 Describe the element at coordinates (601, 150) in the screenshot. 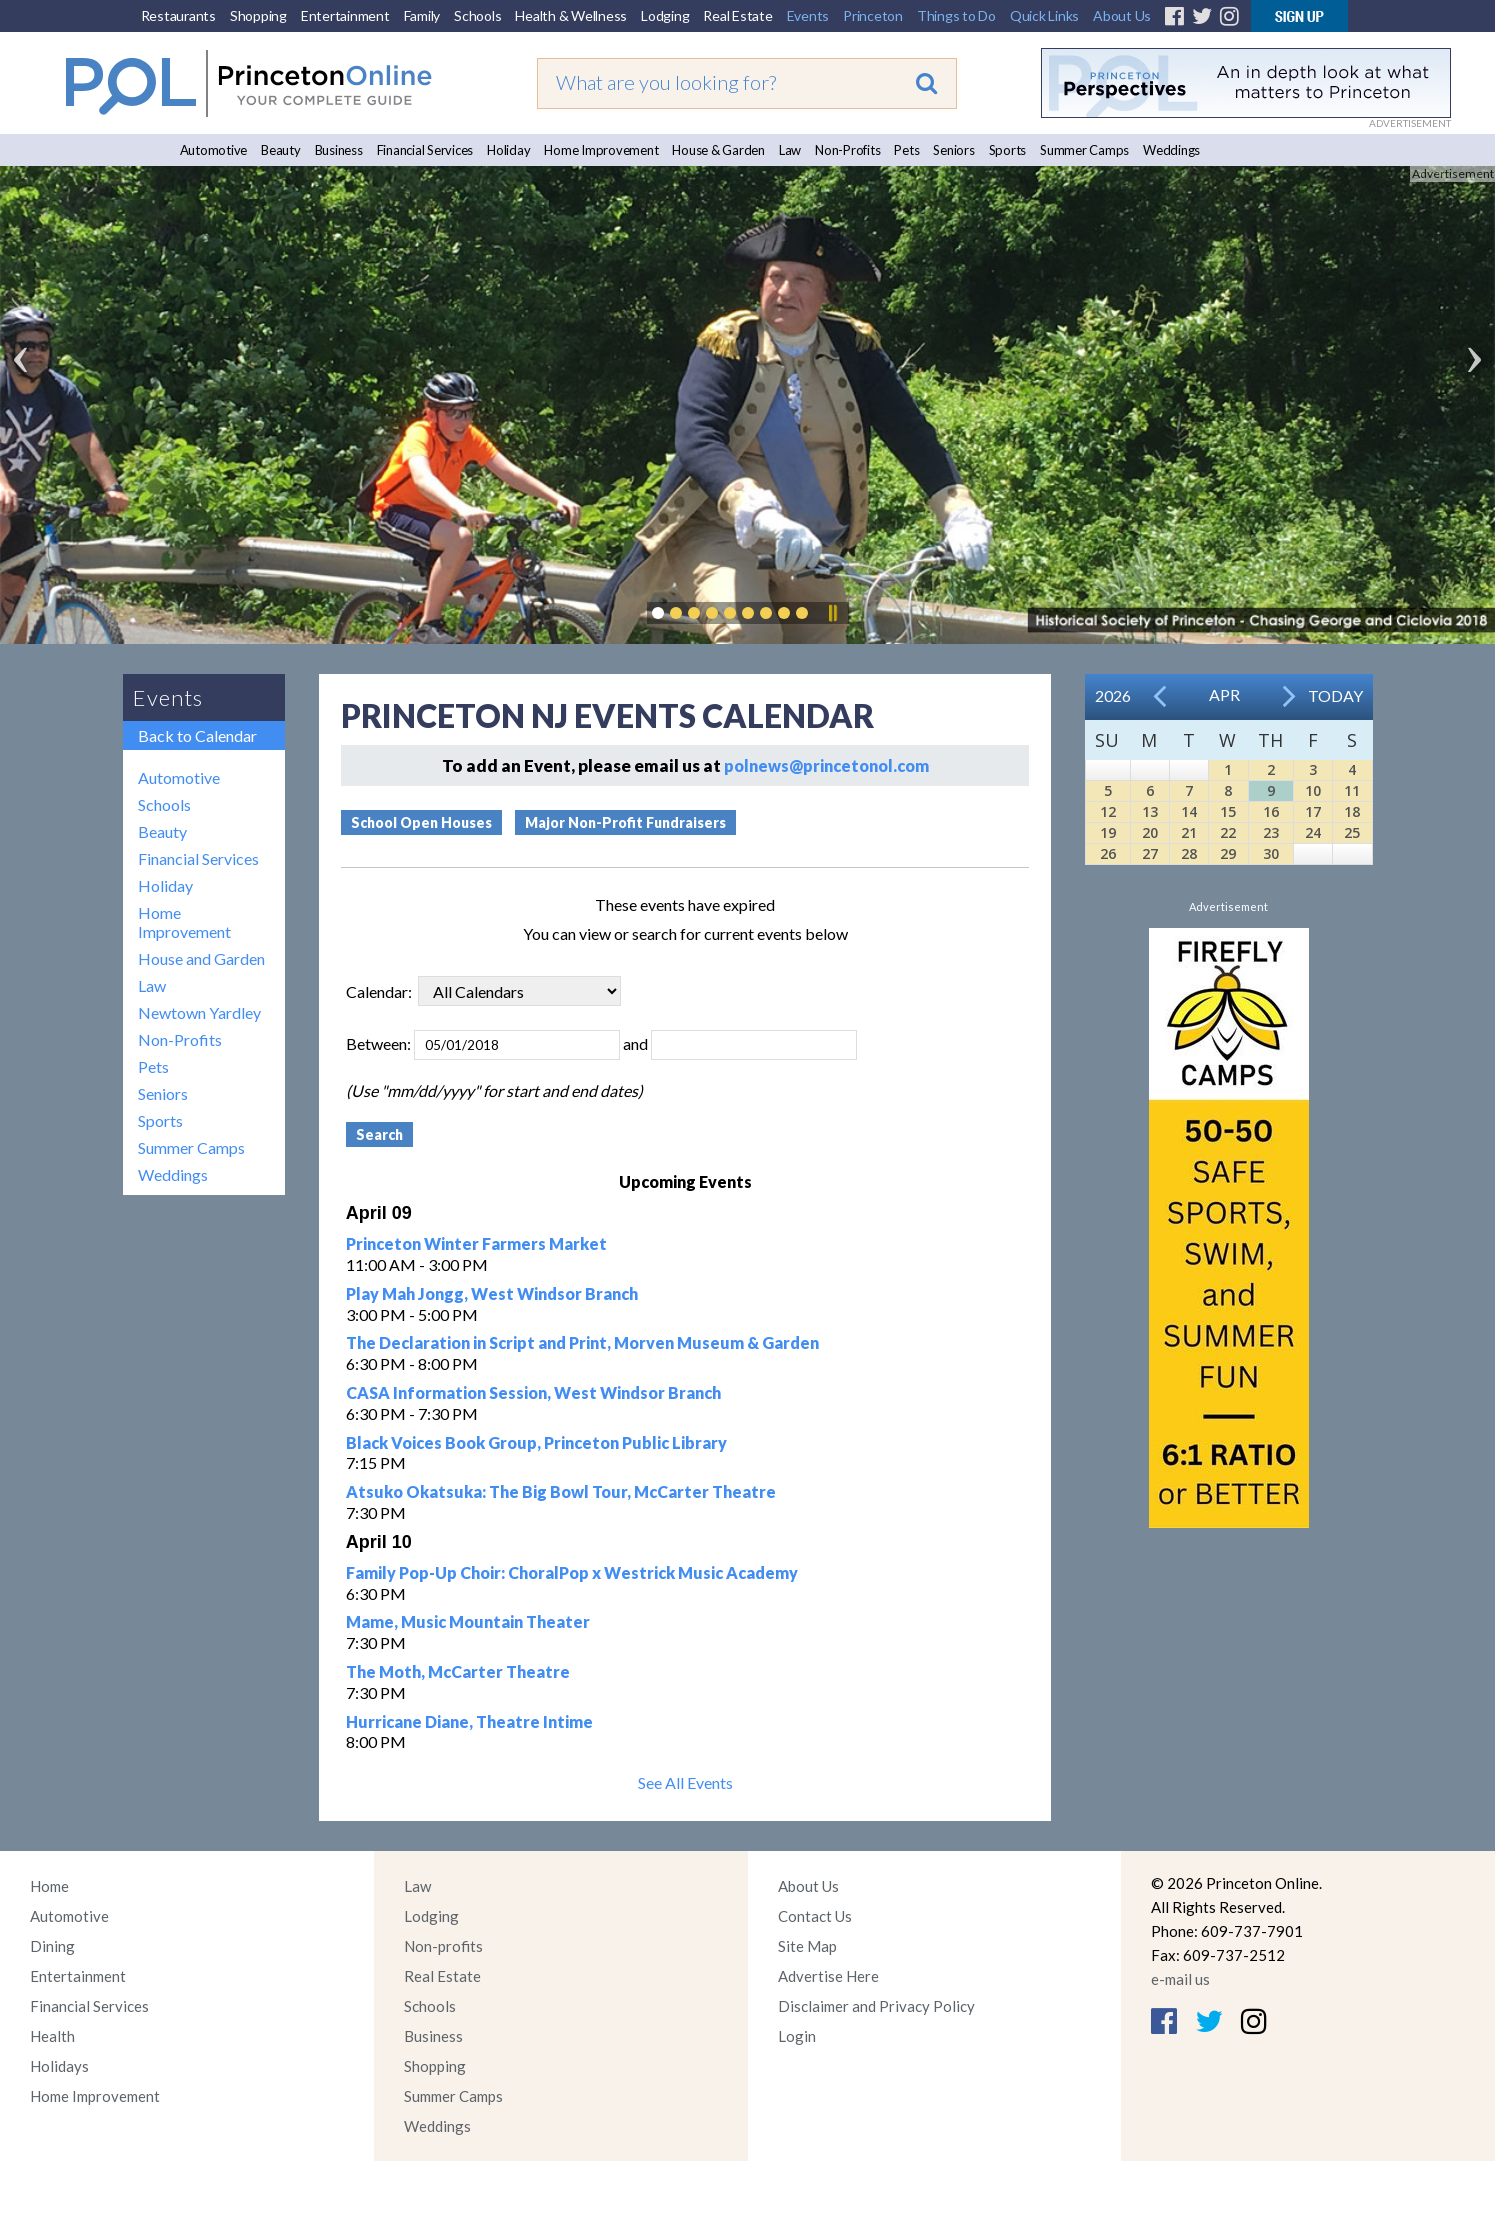

I see `Home Improvement` at that location.